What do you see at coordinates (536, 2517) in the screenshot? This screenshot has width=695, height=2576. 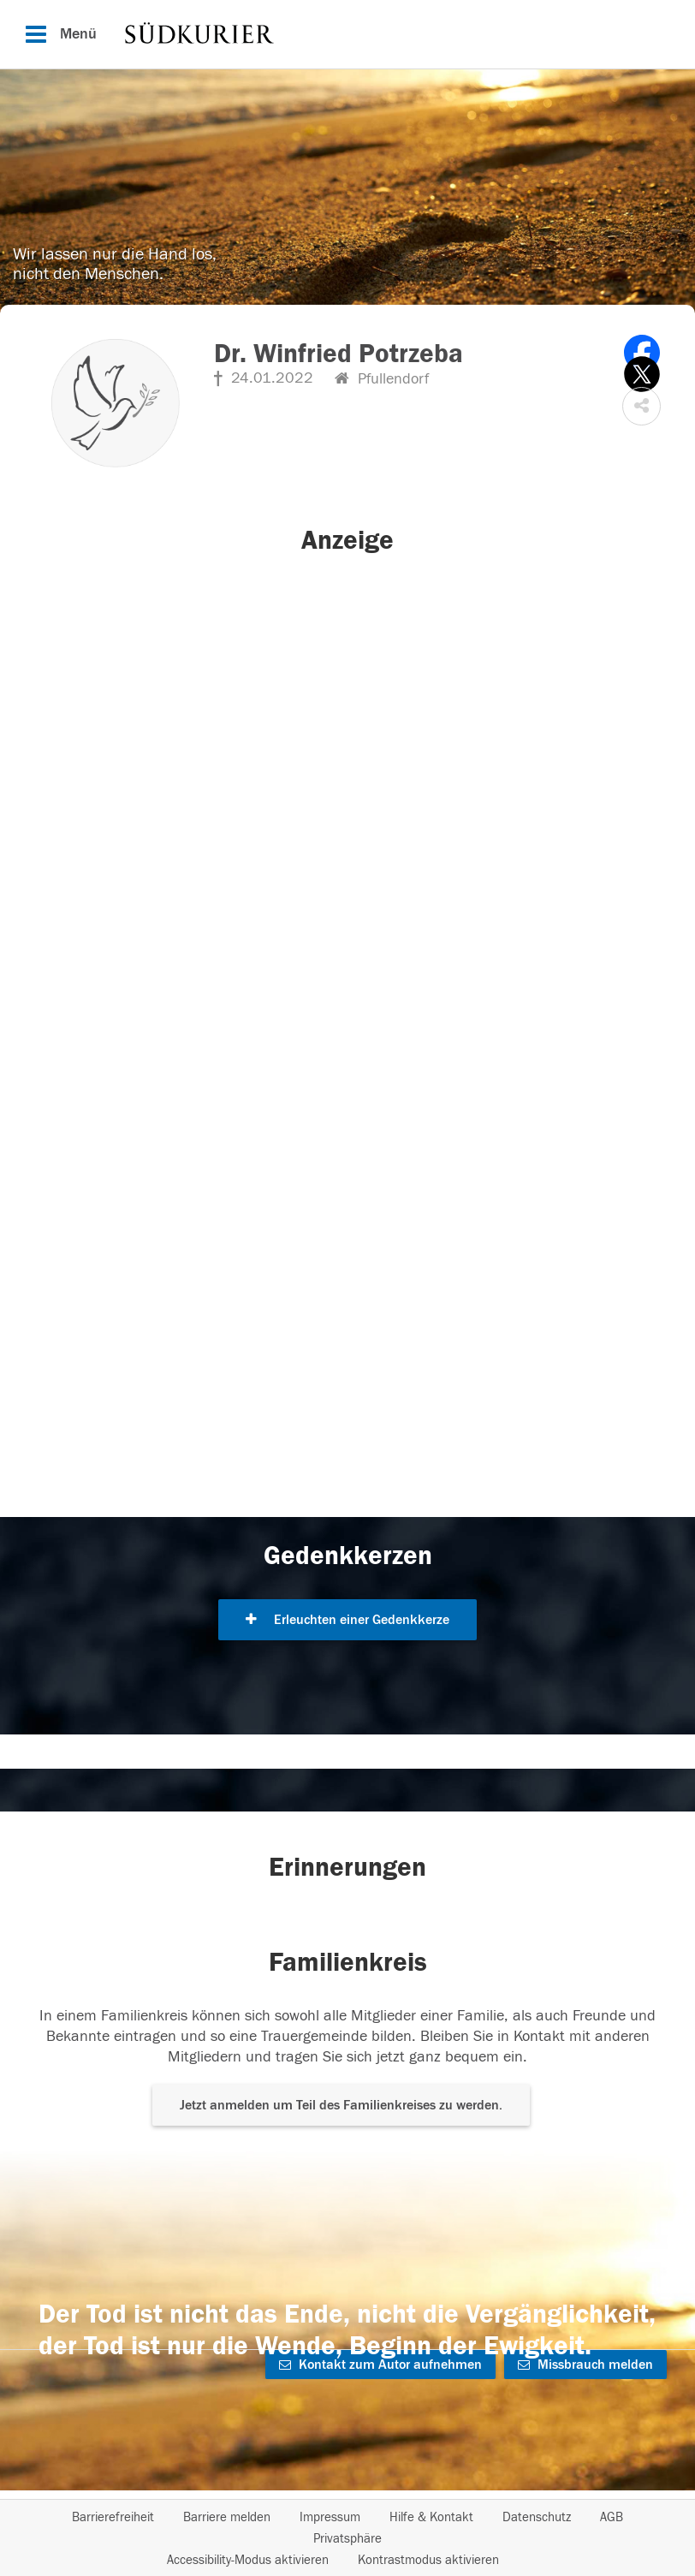 I see `Datenschutz` at bounding box center [536, 2517].